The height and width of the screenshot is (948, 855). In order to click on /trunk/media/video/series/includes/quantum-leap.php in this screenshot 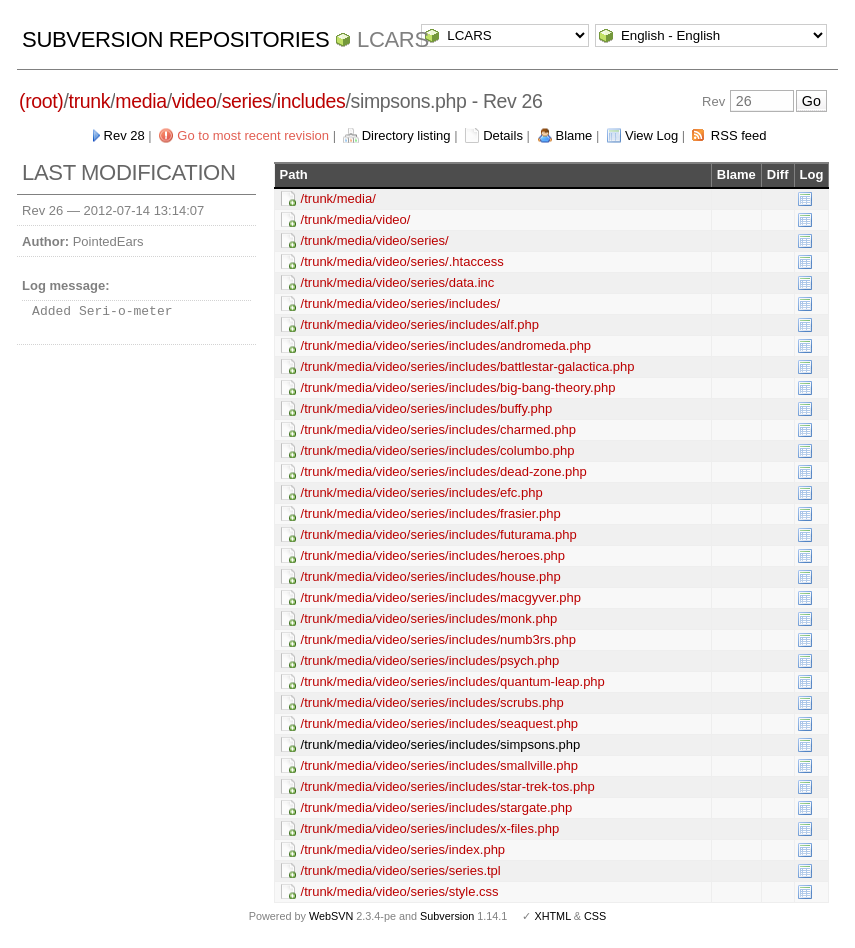, I will do `click(453, 681)`.